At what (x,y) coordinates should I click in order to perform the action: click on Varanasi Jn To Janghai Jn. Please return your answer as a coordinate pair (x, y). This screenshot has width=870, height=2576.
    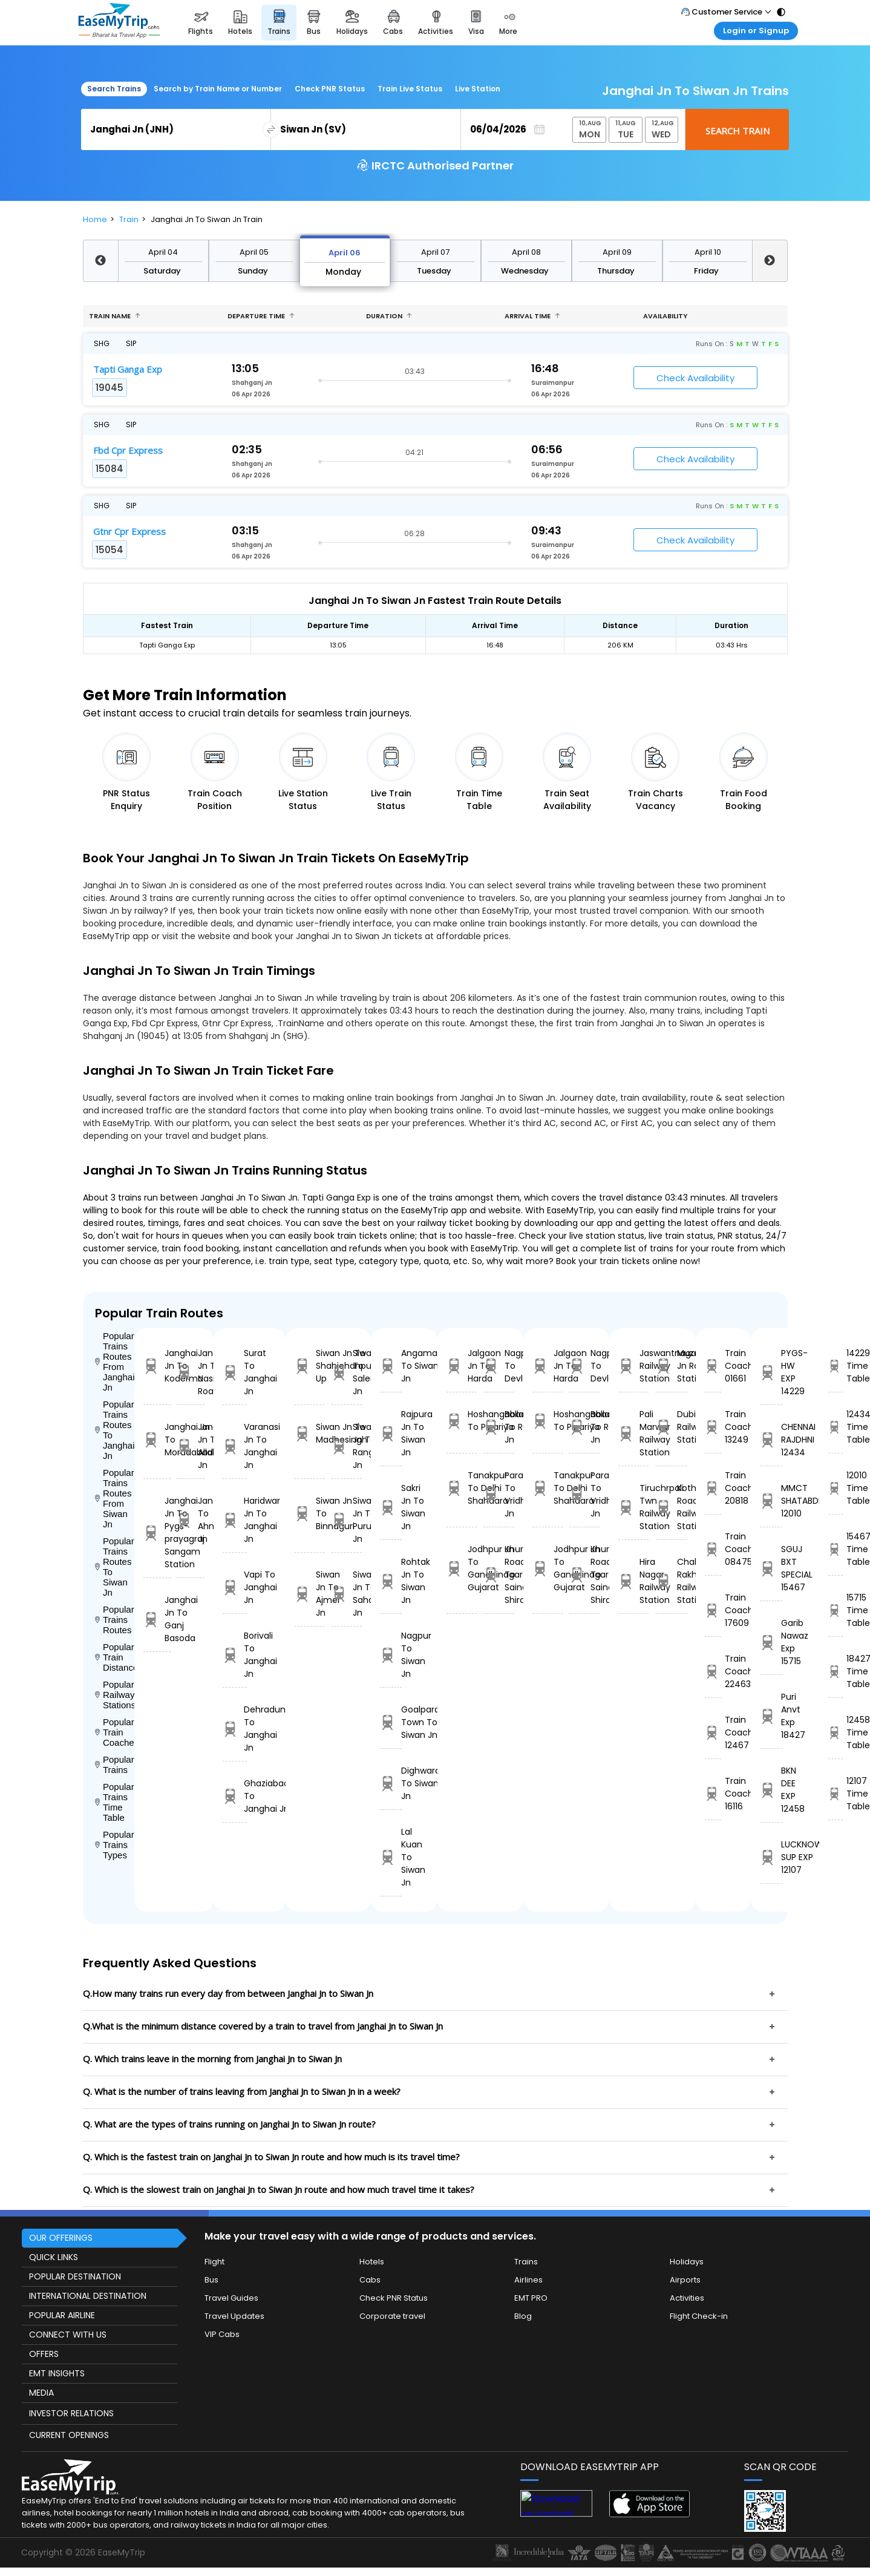
    Looking at the image, I should click on (235, 1446).